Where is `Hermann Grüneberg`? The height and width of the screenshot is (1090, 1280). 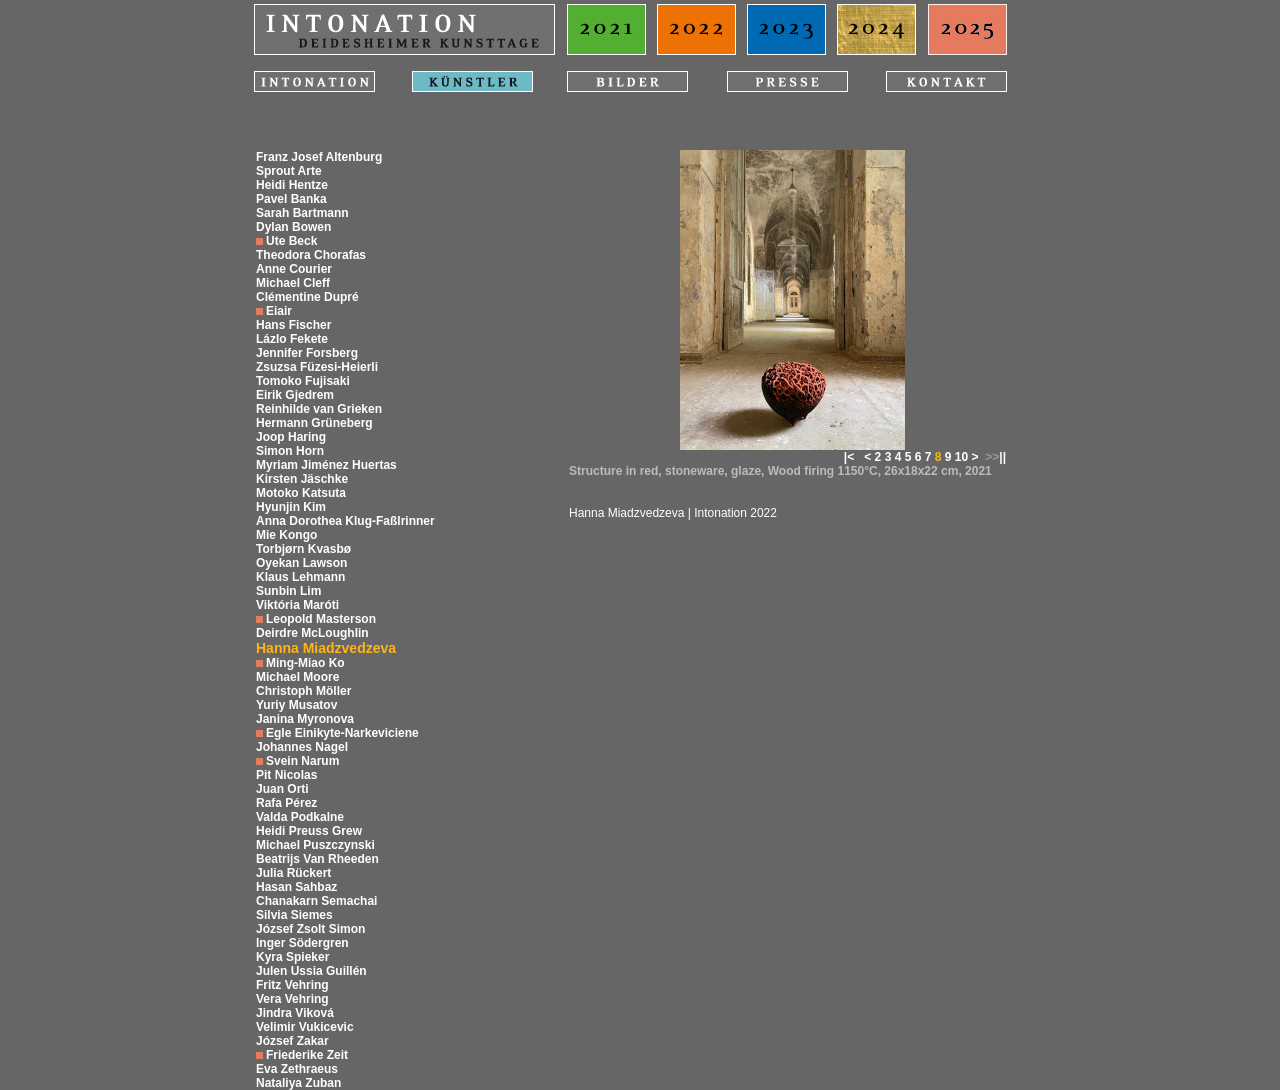
Hermann Grüneberg is located at coordinates (314, 423).